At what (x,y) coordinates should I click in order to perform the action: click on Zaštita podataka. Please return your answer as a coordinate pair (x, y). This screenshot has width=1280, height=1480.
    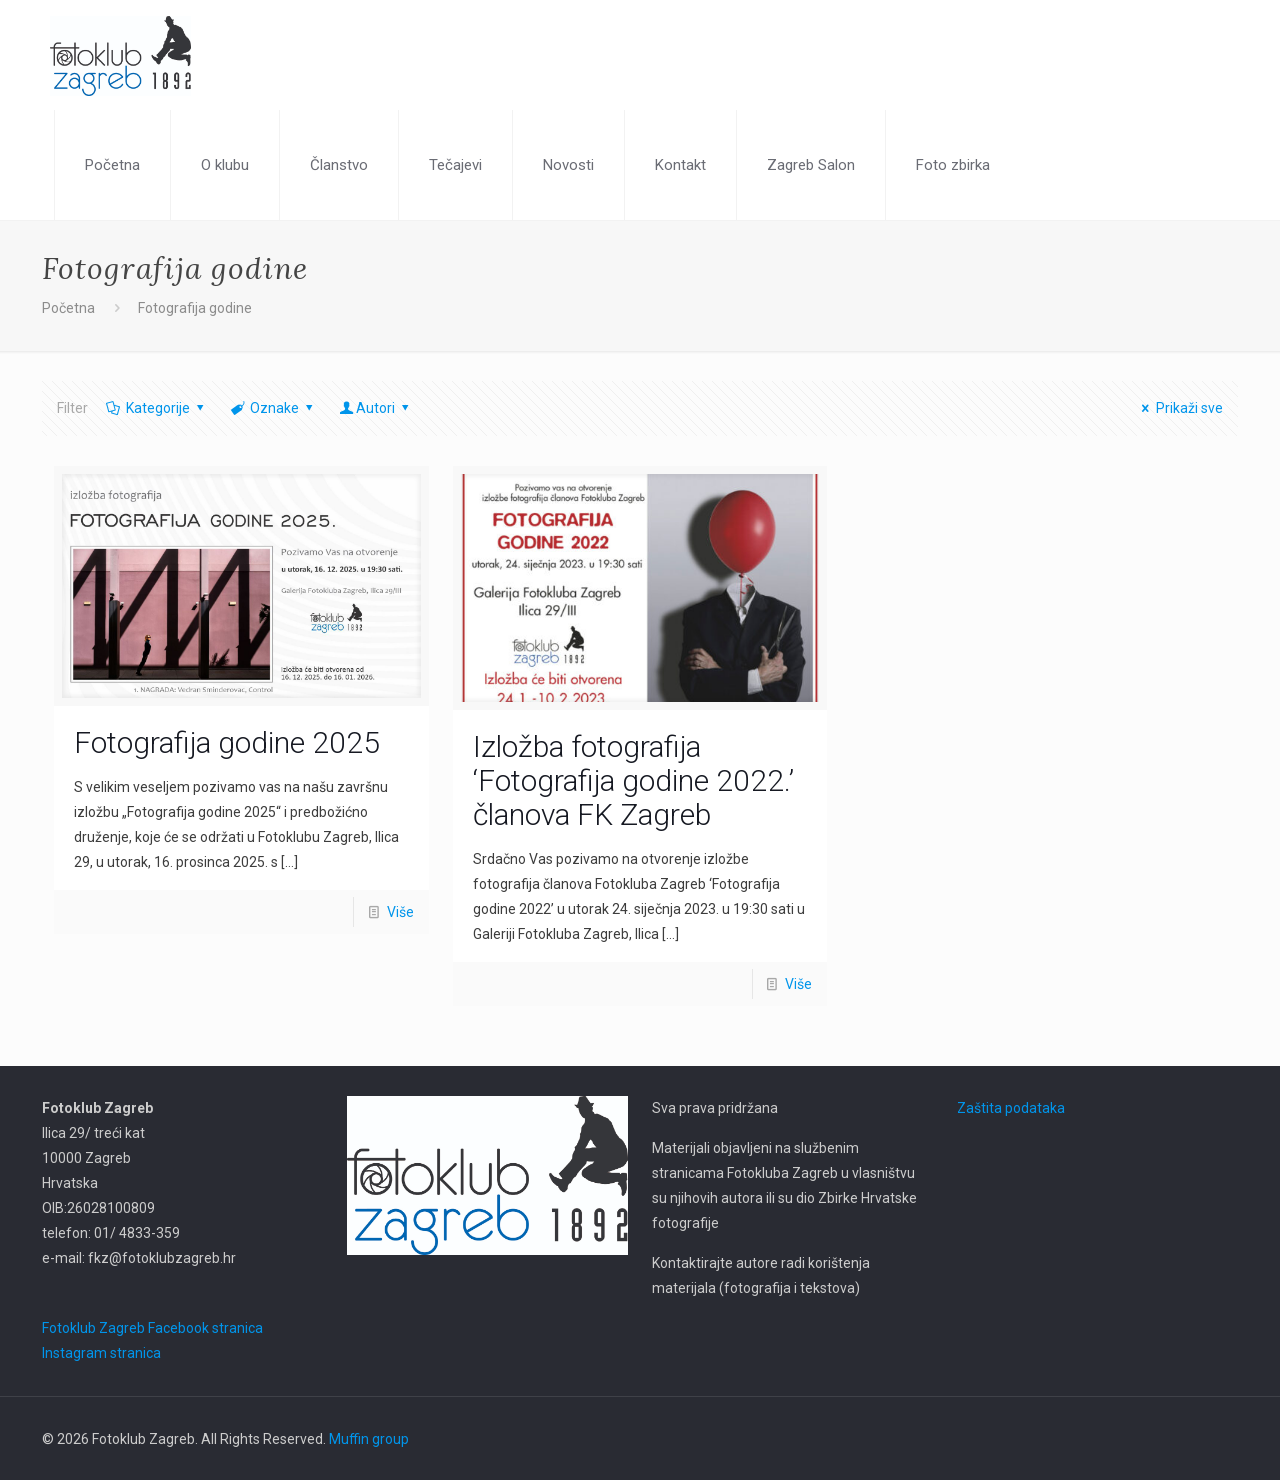
    Looking at the image, I should click on (1011, 1108).